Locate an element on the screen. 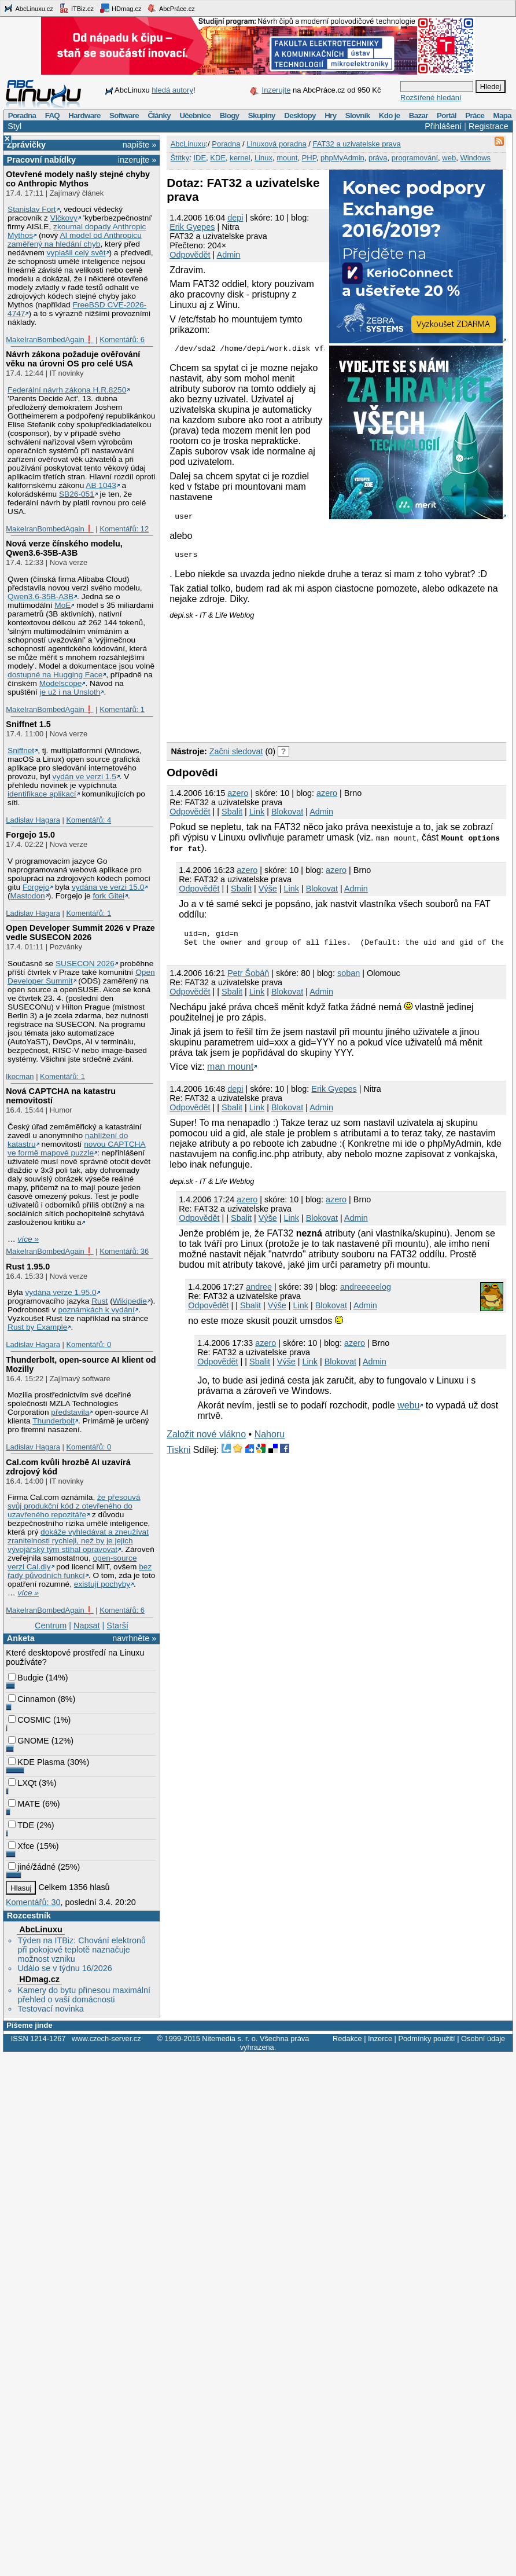 This screenshot has width=516, height=2576. Kdo je is located at coordinates (389, 115).